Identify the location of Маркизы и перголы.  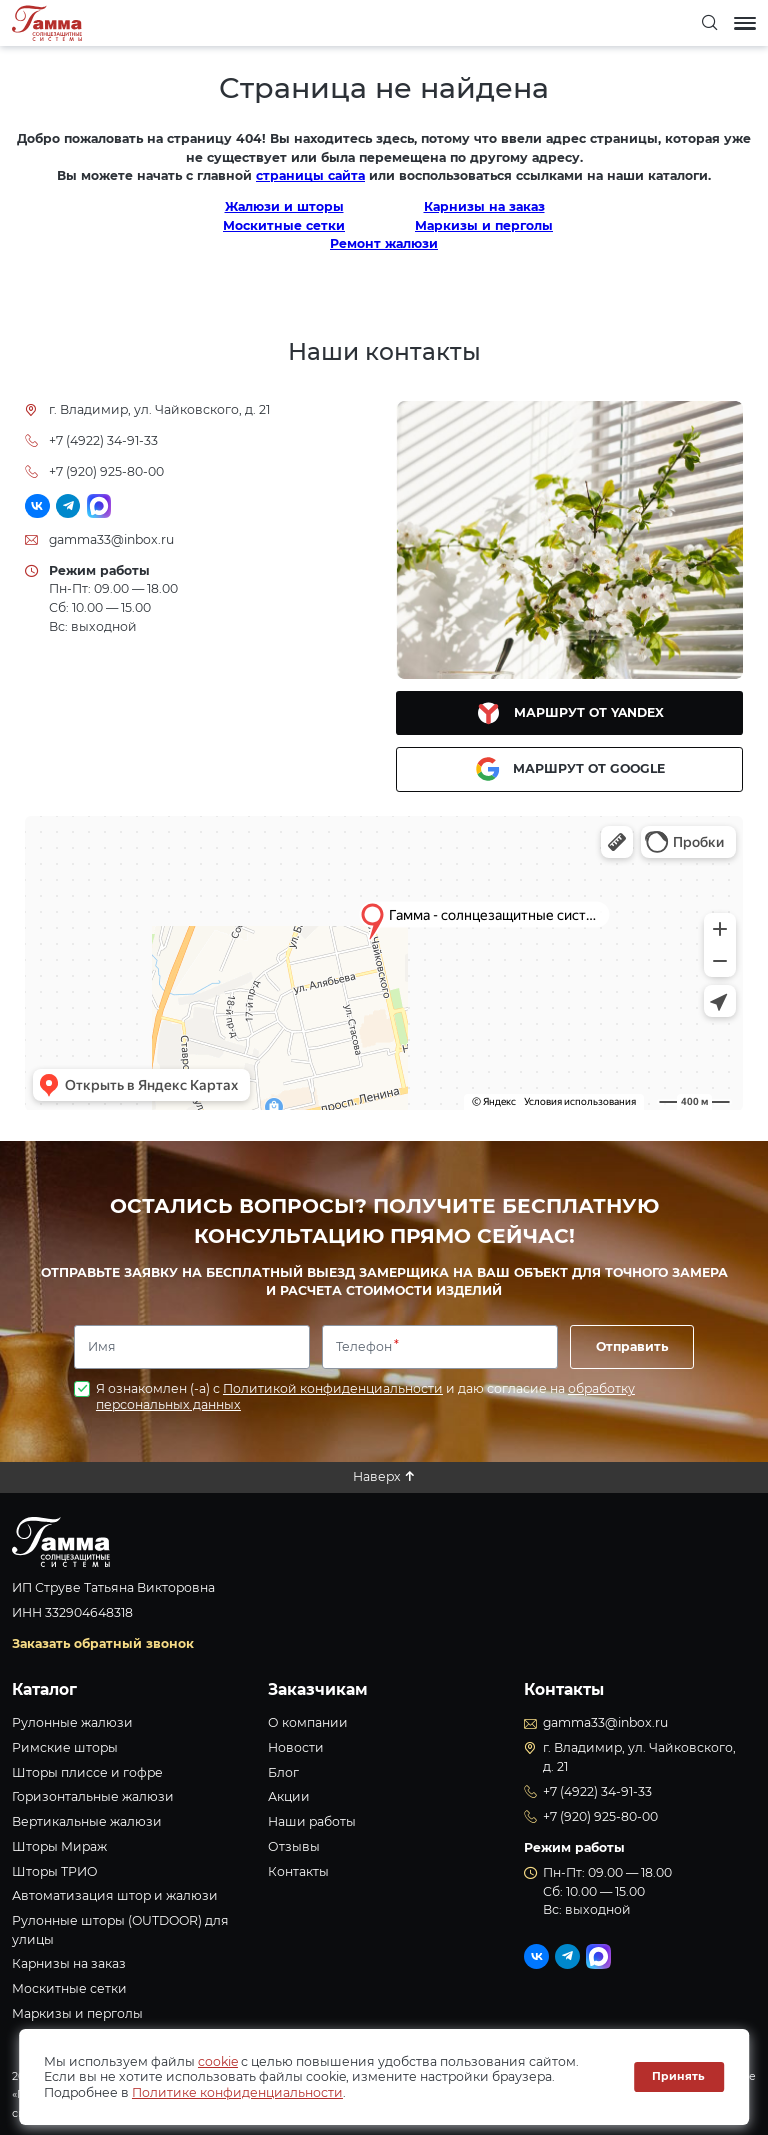
(484, 225).